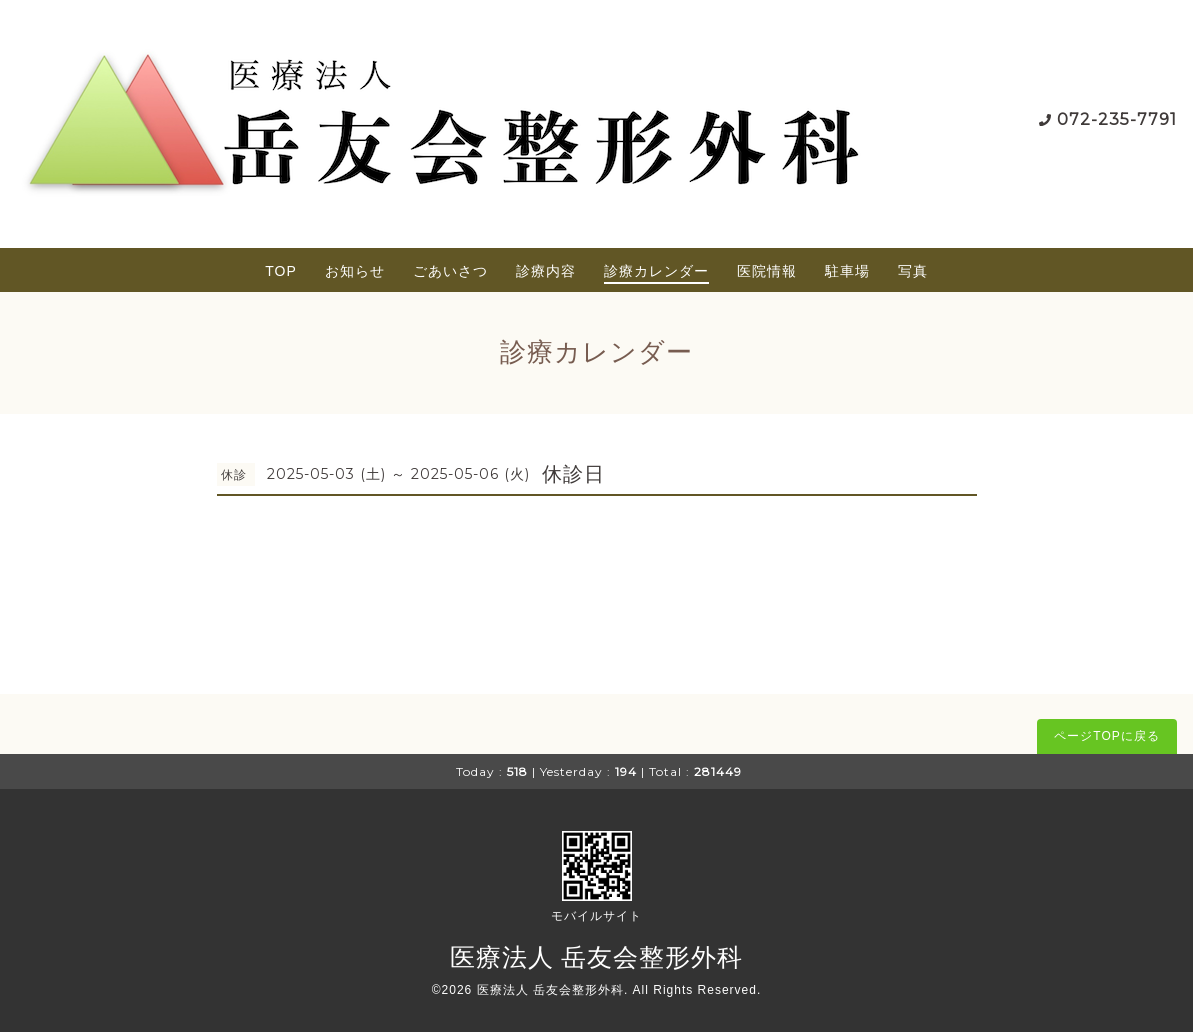 This screenshot has height=1032, width=1193. What do you see at coordinates (450, 271) in the screenshot?
I see `ごあいさつ` at bounding box center [450, 271].